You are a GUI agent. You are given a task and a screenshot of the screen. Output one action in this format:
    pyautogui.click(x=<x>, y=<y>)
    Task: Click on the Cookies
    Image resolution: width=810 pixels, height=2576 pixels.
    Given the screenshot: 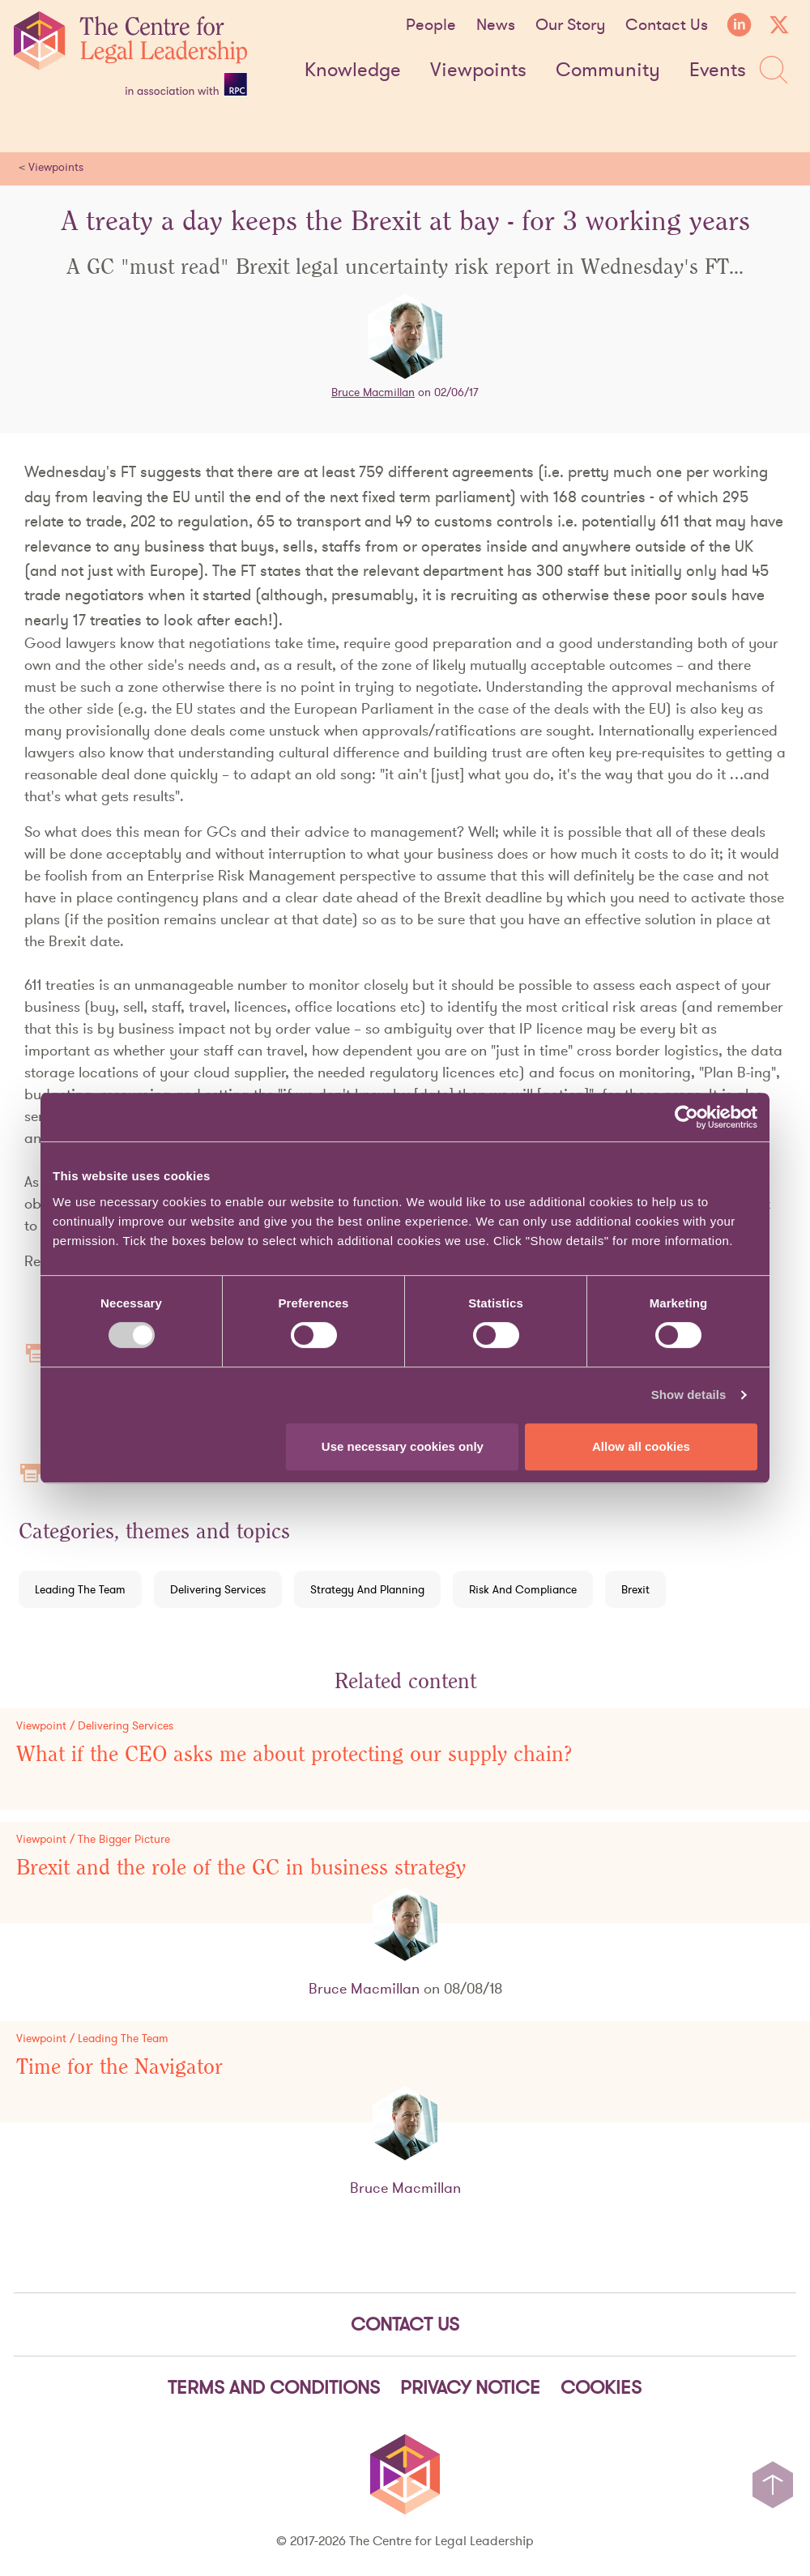 What is the action you would take?
    pyautogui.click(x=601, y=2387)
    